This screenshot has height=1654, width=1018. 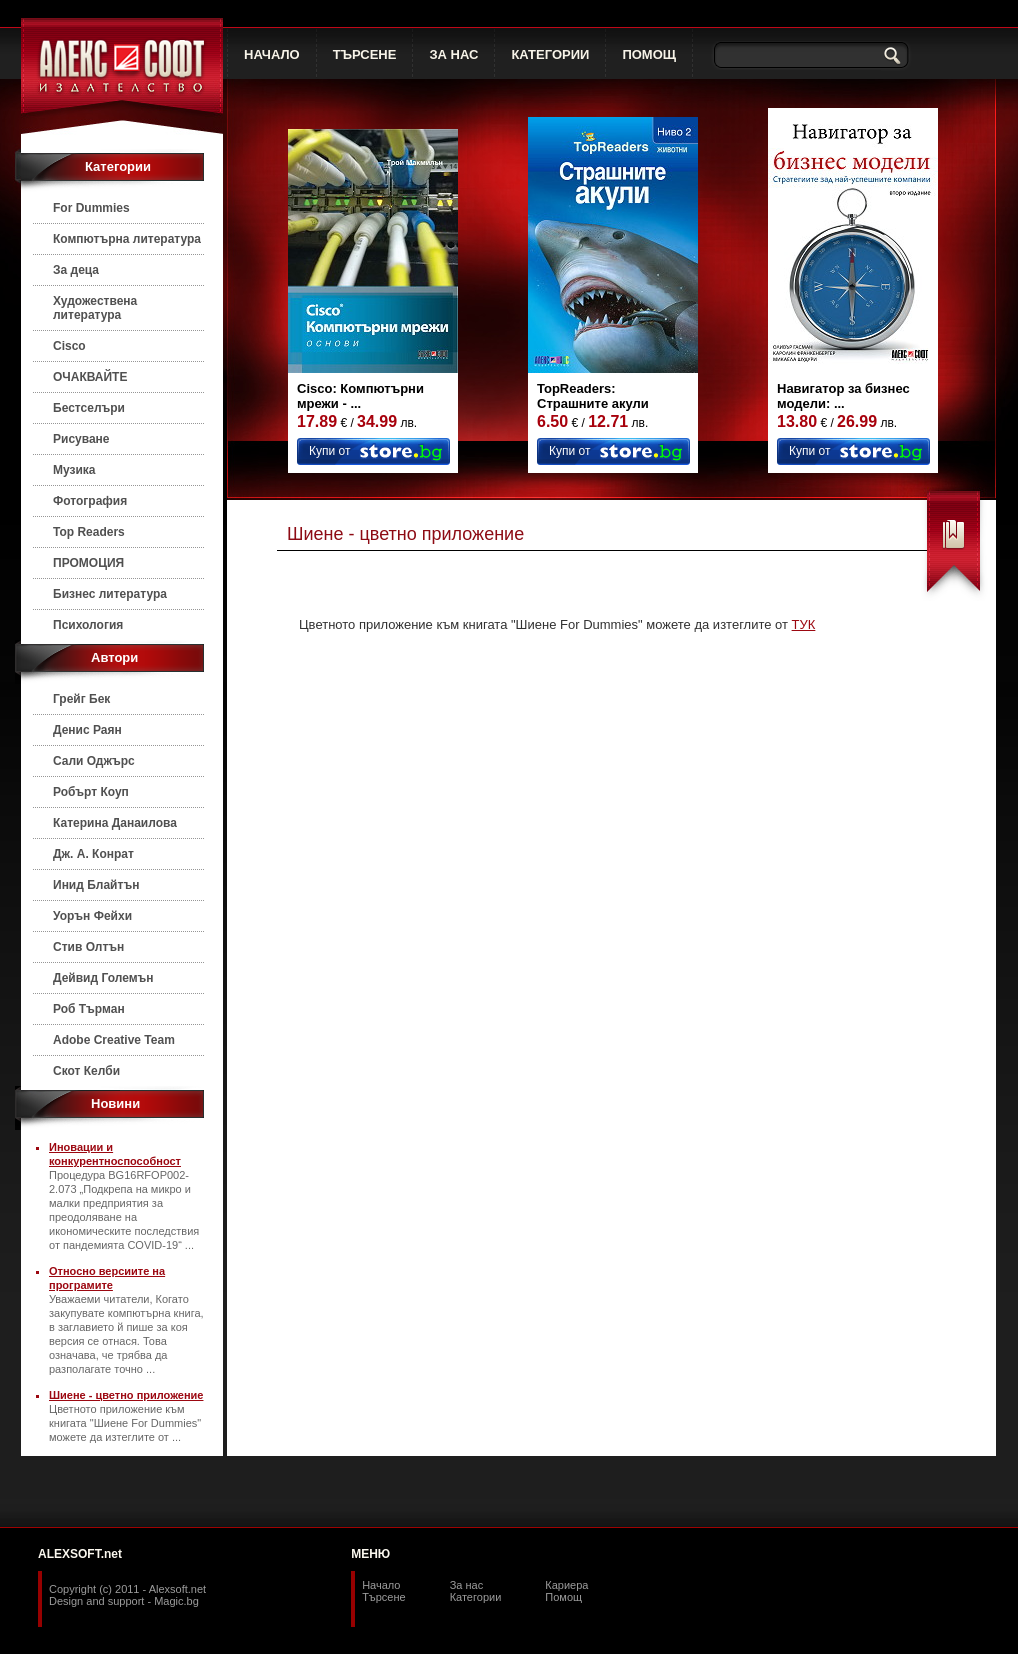 What do you see at coordinates (381, 1585) in the screenshot?
I see `Начало` at bounding box center [381, 1585].